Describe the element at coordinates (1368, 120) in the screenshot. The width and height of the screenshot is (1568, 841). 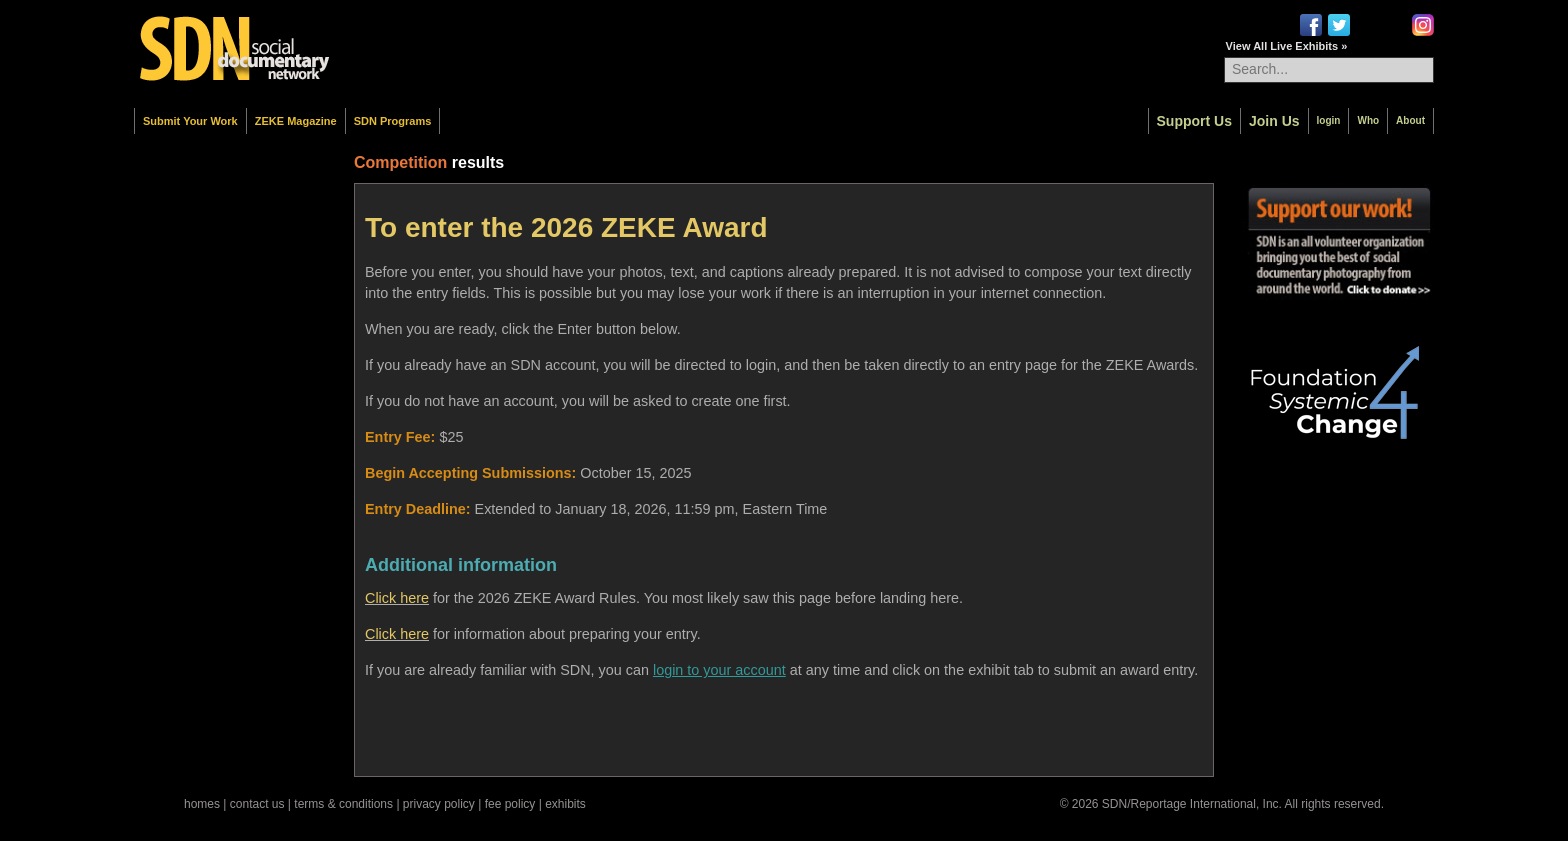
I see `Who` at that location.